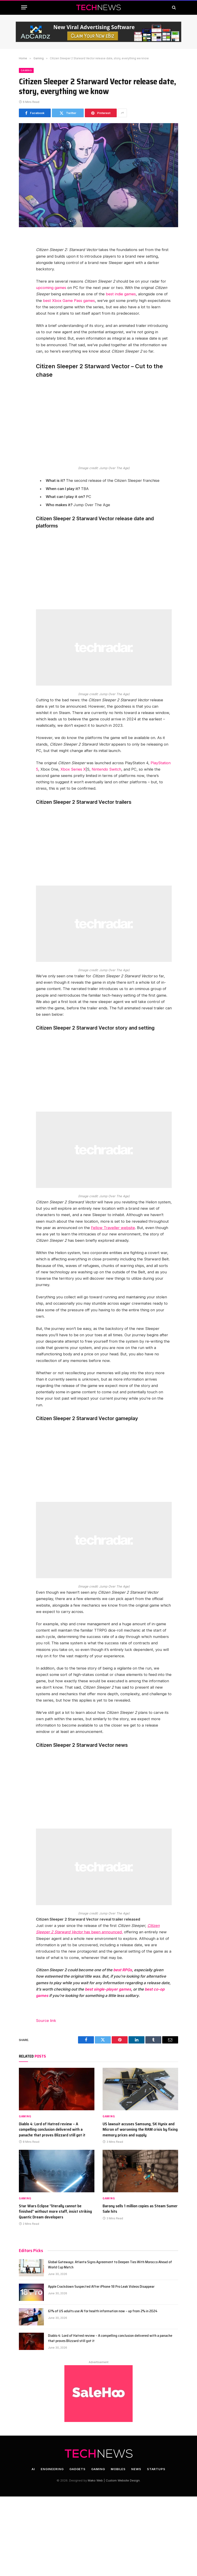  I want to click on Barony sells 1 million copies as Steam Sumer Sale hits, so click(140, 2208).